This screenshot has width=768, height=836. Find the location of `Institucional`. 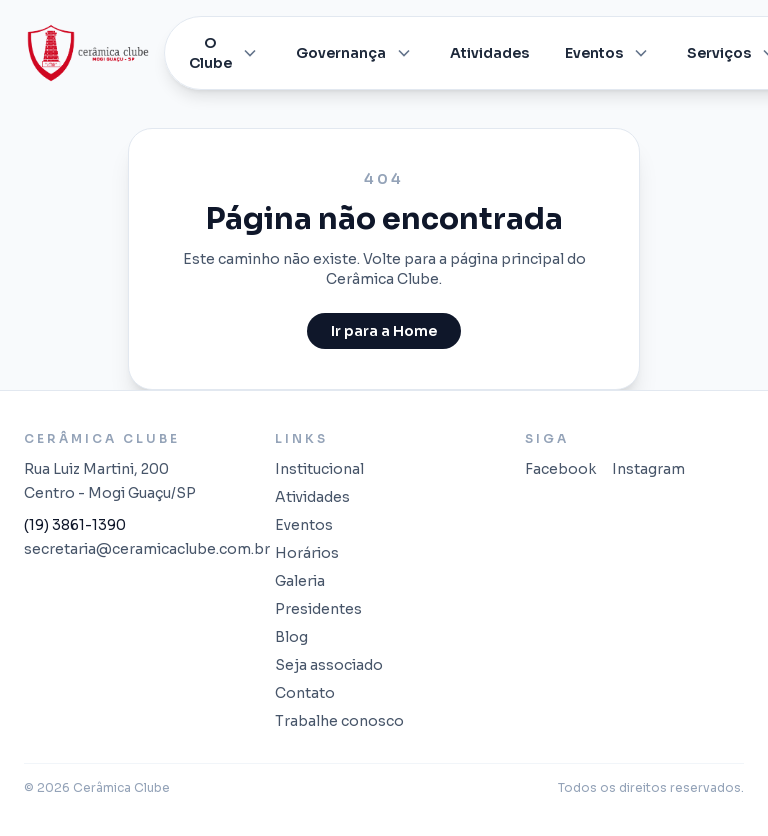

Institucional is located at coordinates (319, 469).